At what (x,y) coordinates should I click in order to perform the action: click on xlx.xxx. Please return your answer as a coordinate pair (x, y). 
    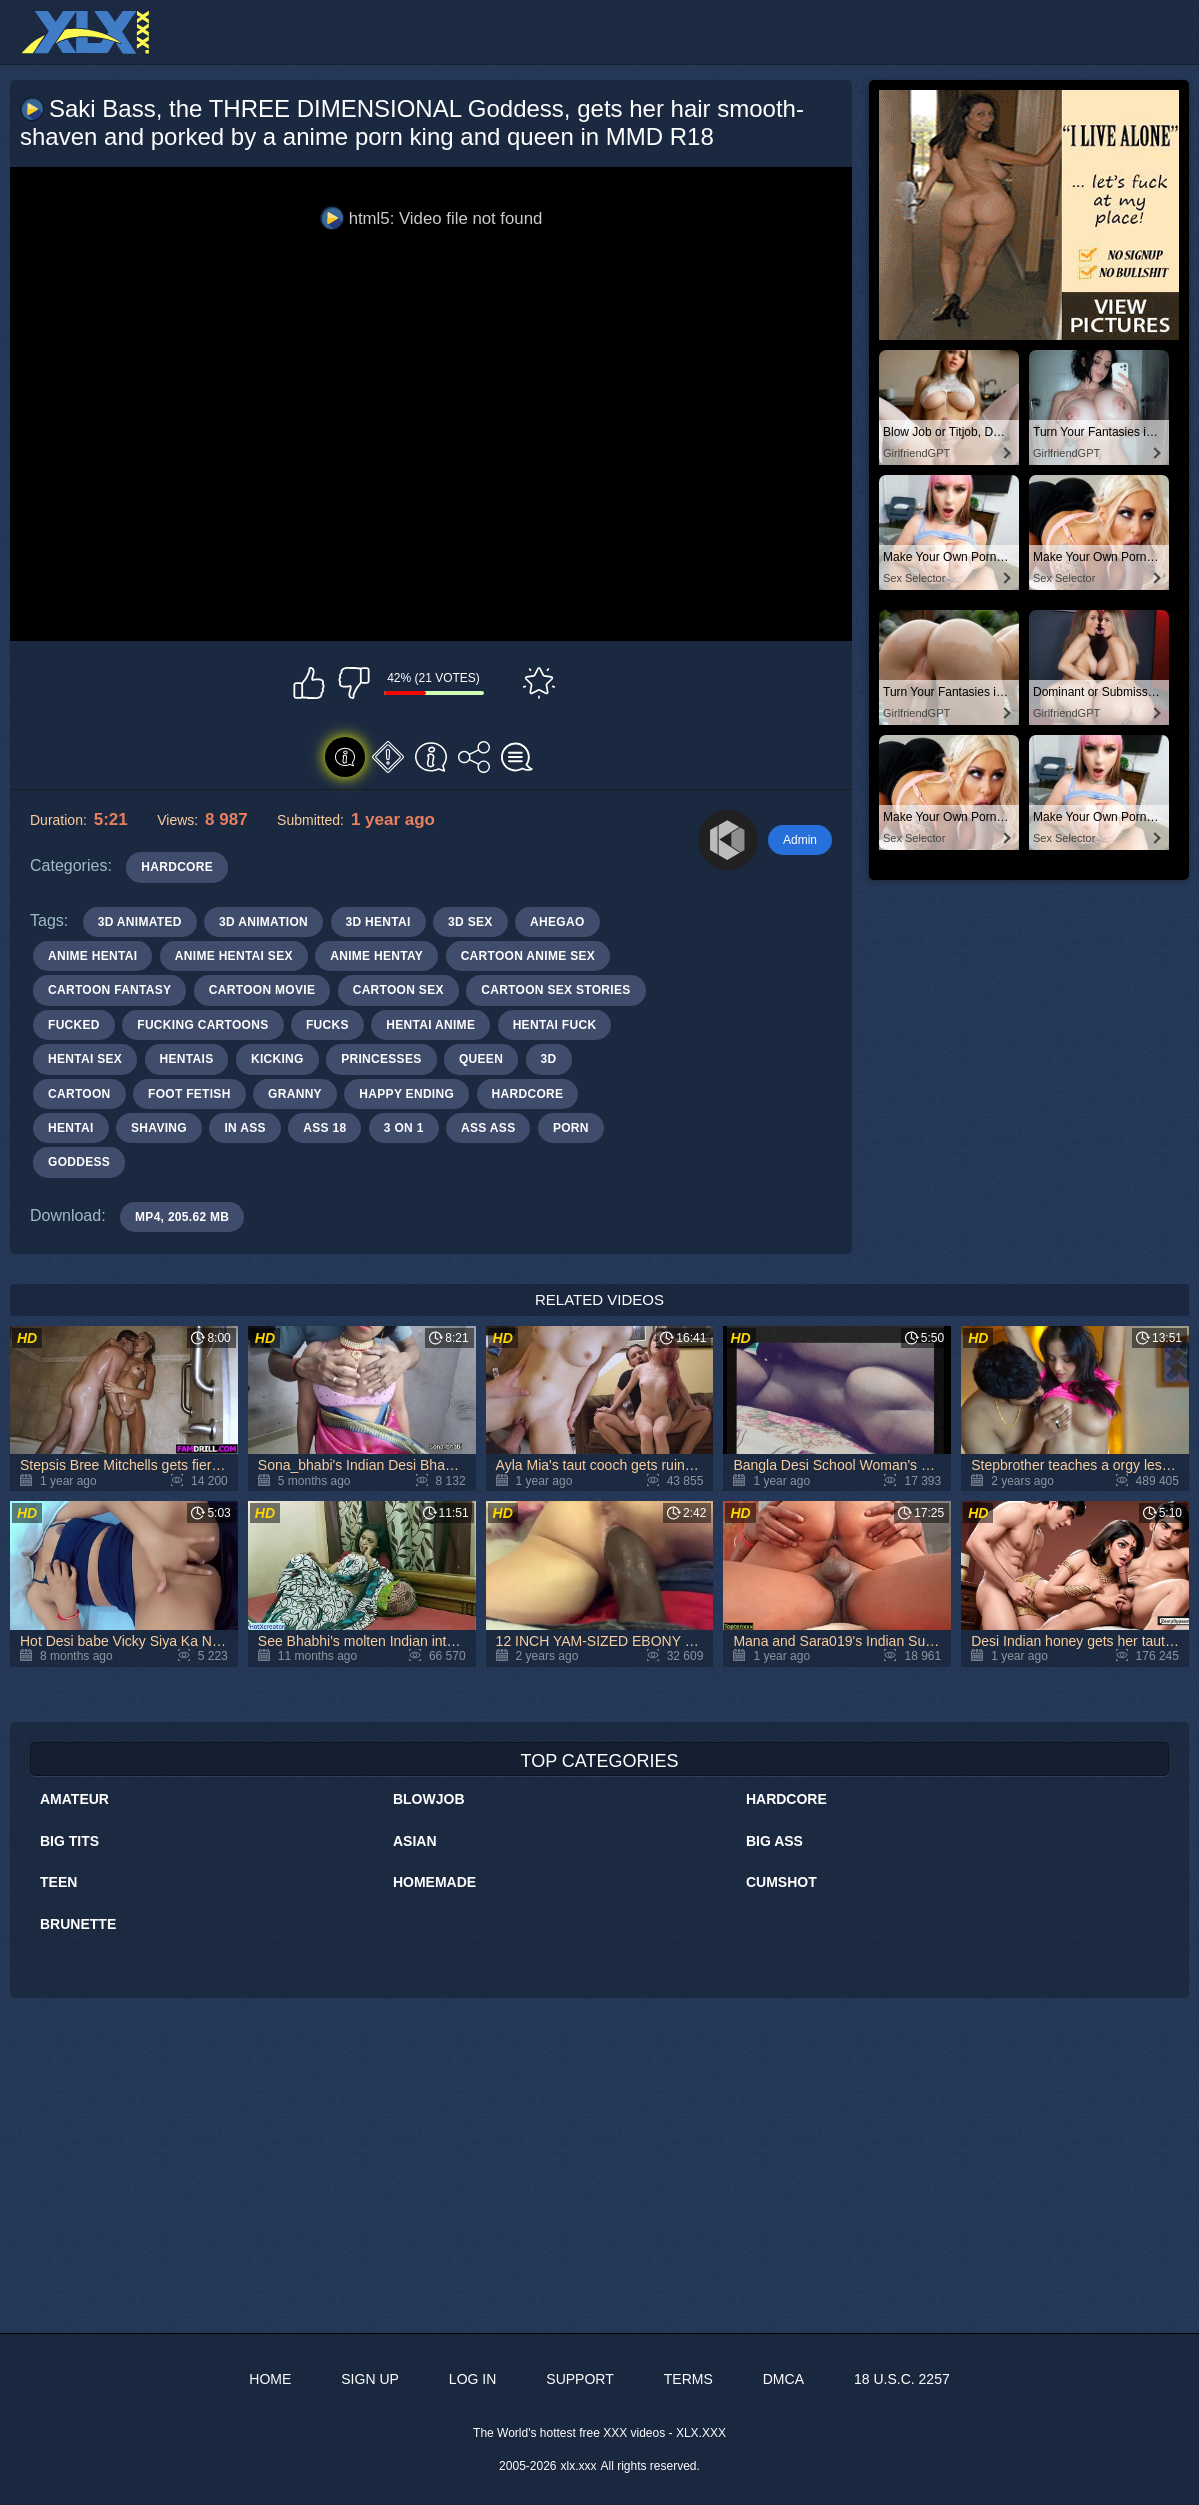
    Looking at the image, I should click on (579, 2466).